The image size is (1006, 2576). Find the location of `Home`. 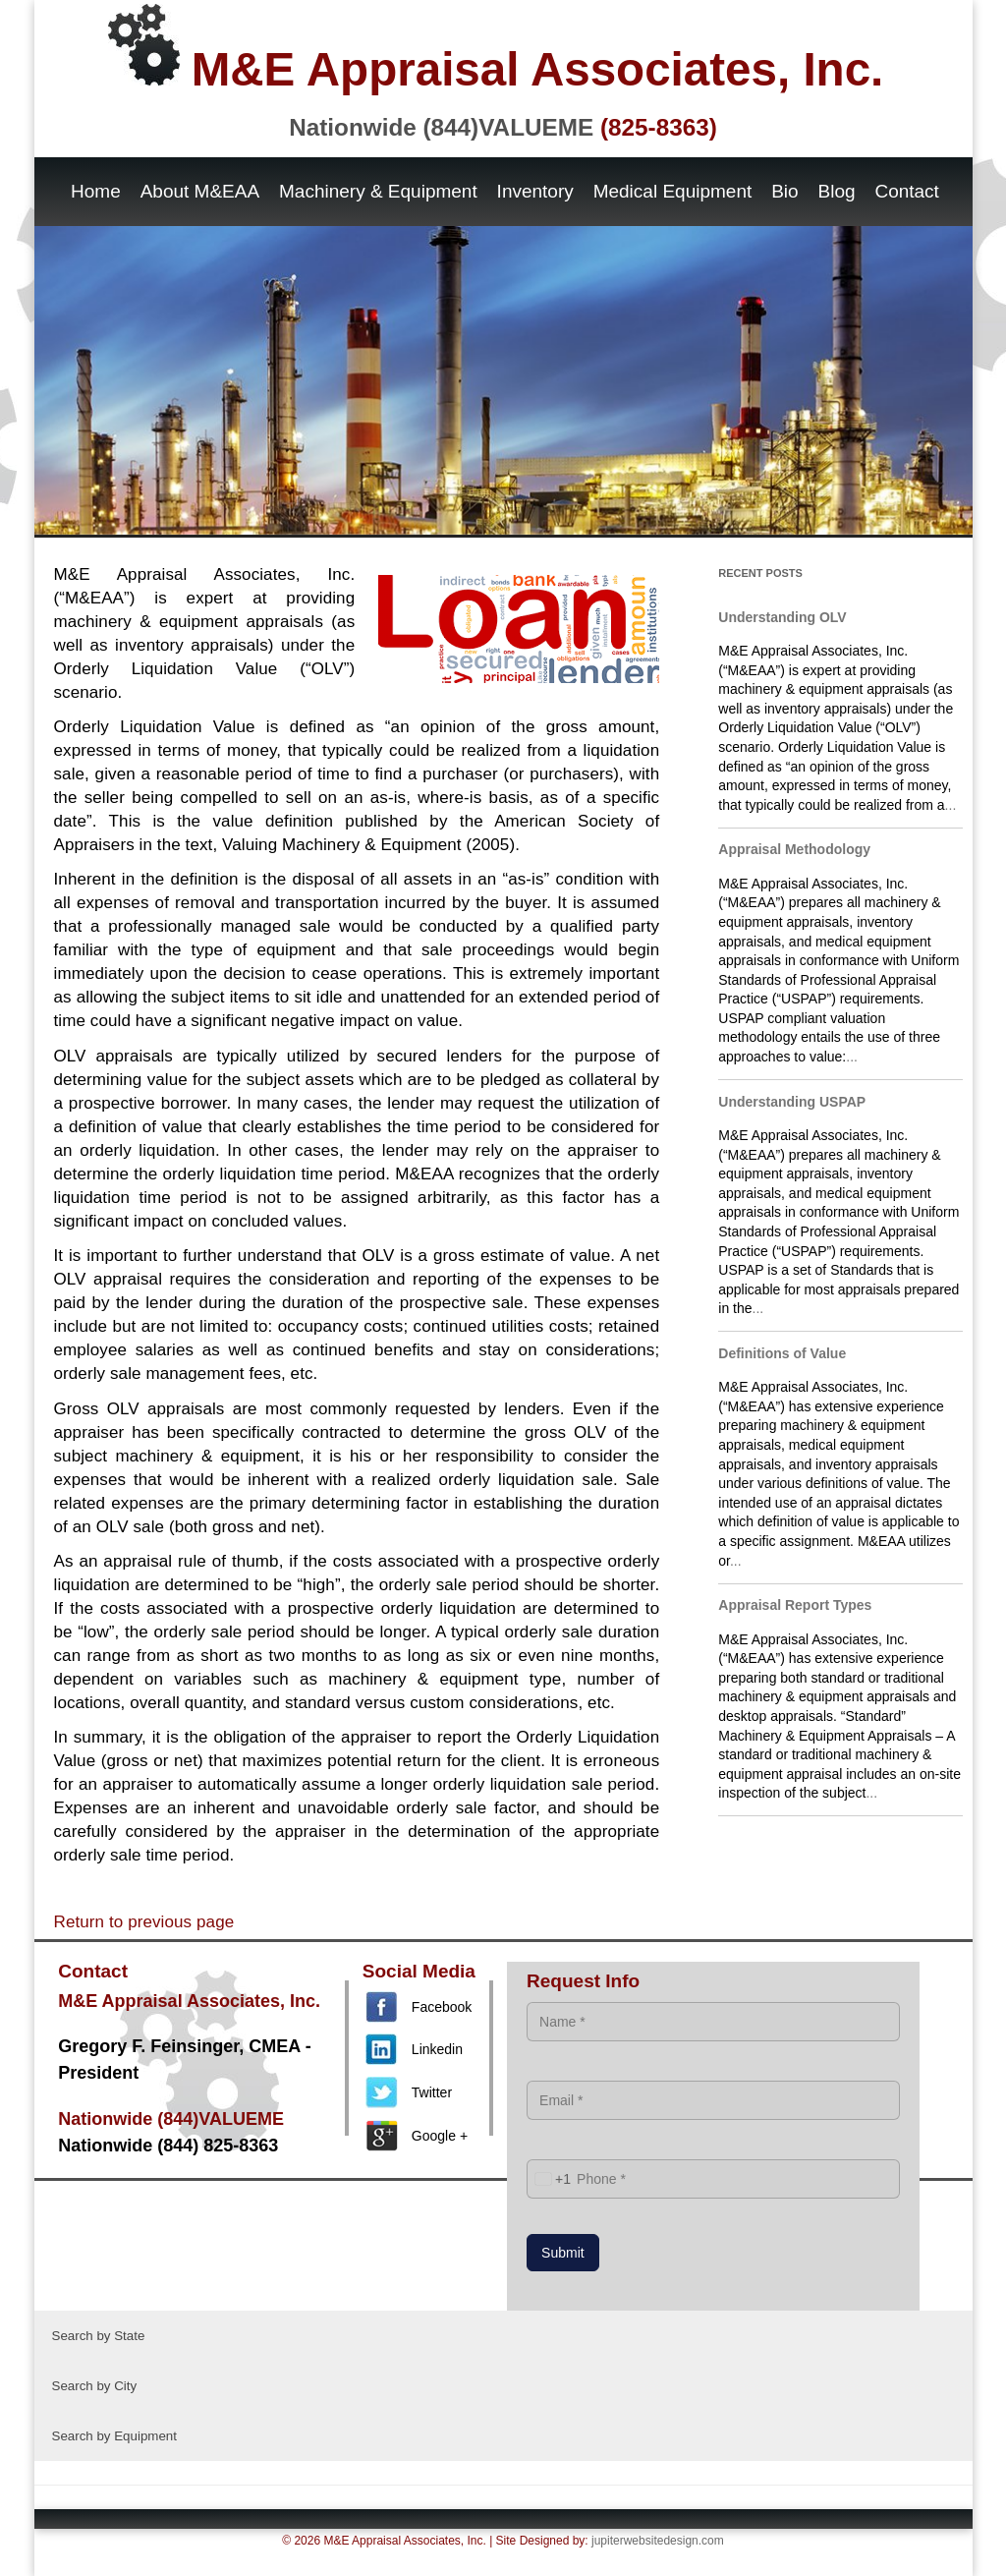

Home is located at coordinates (96, 191).